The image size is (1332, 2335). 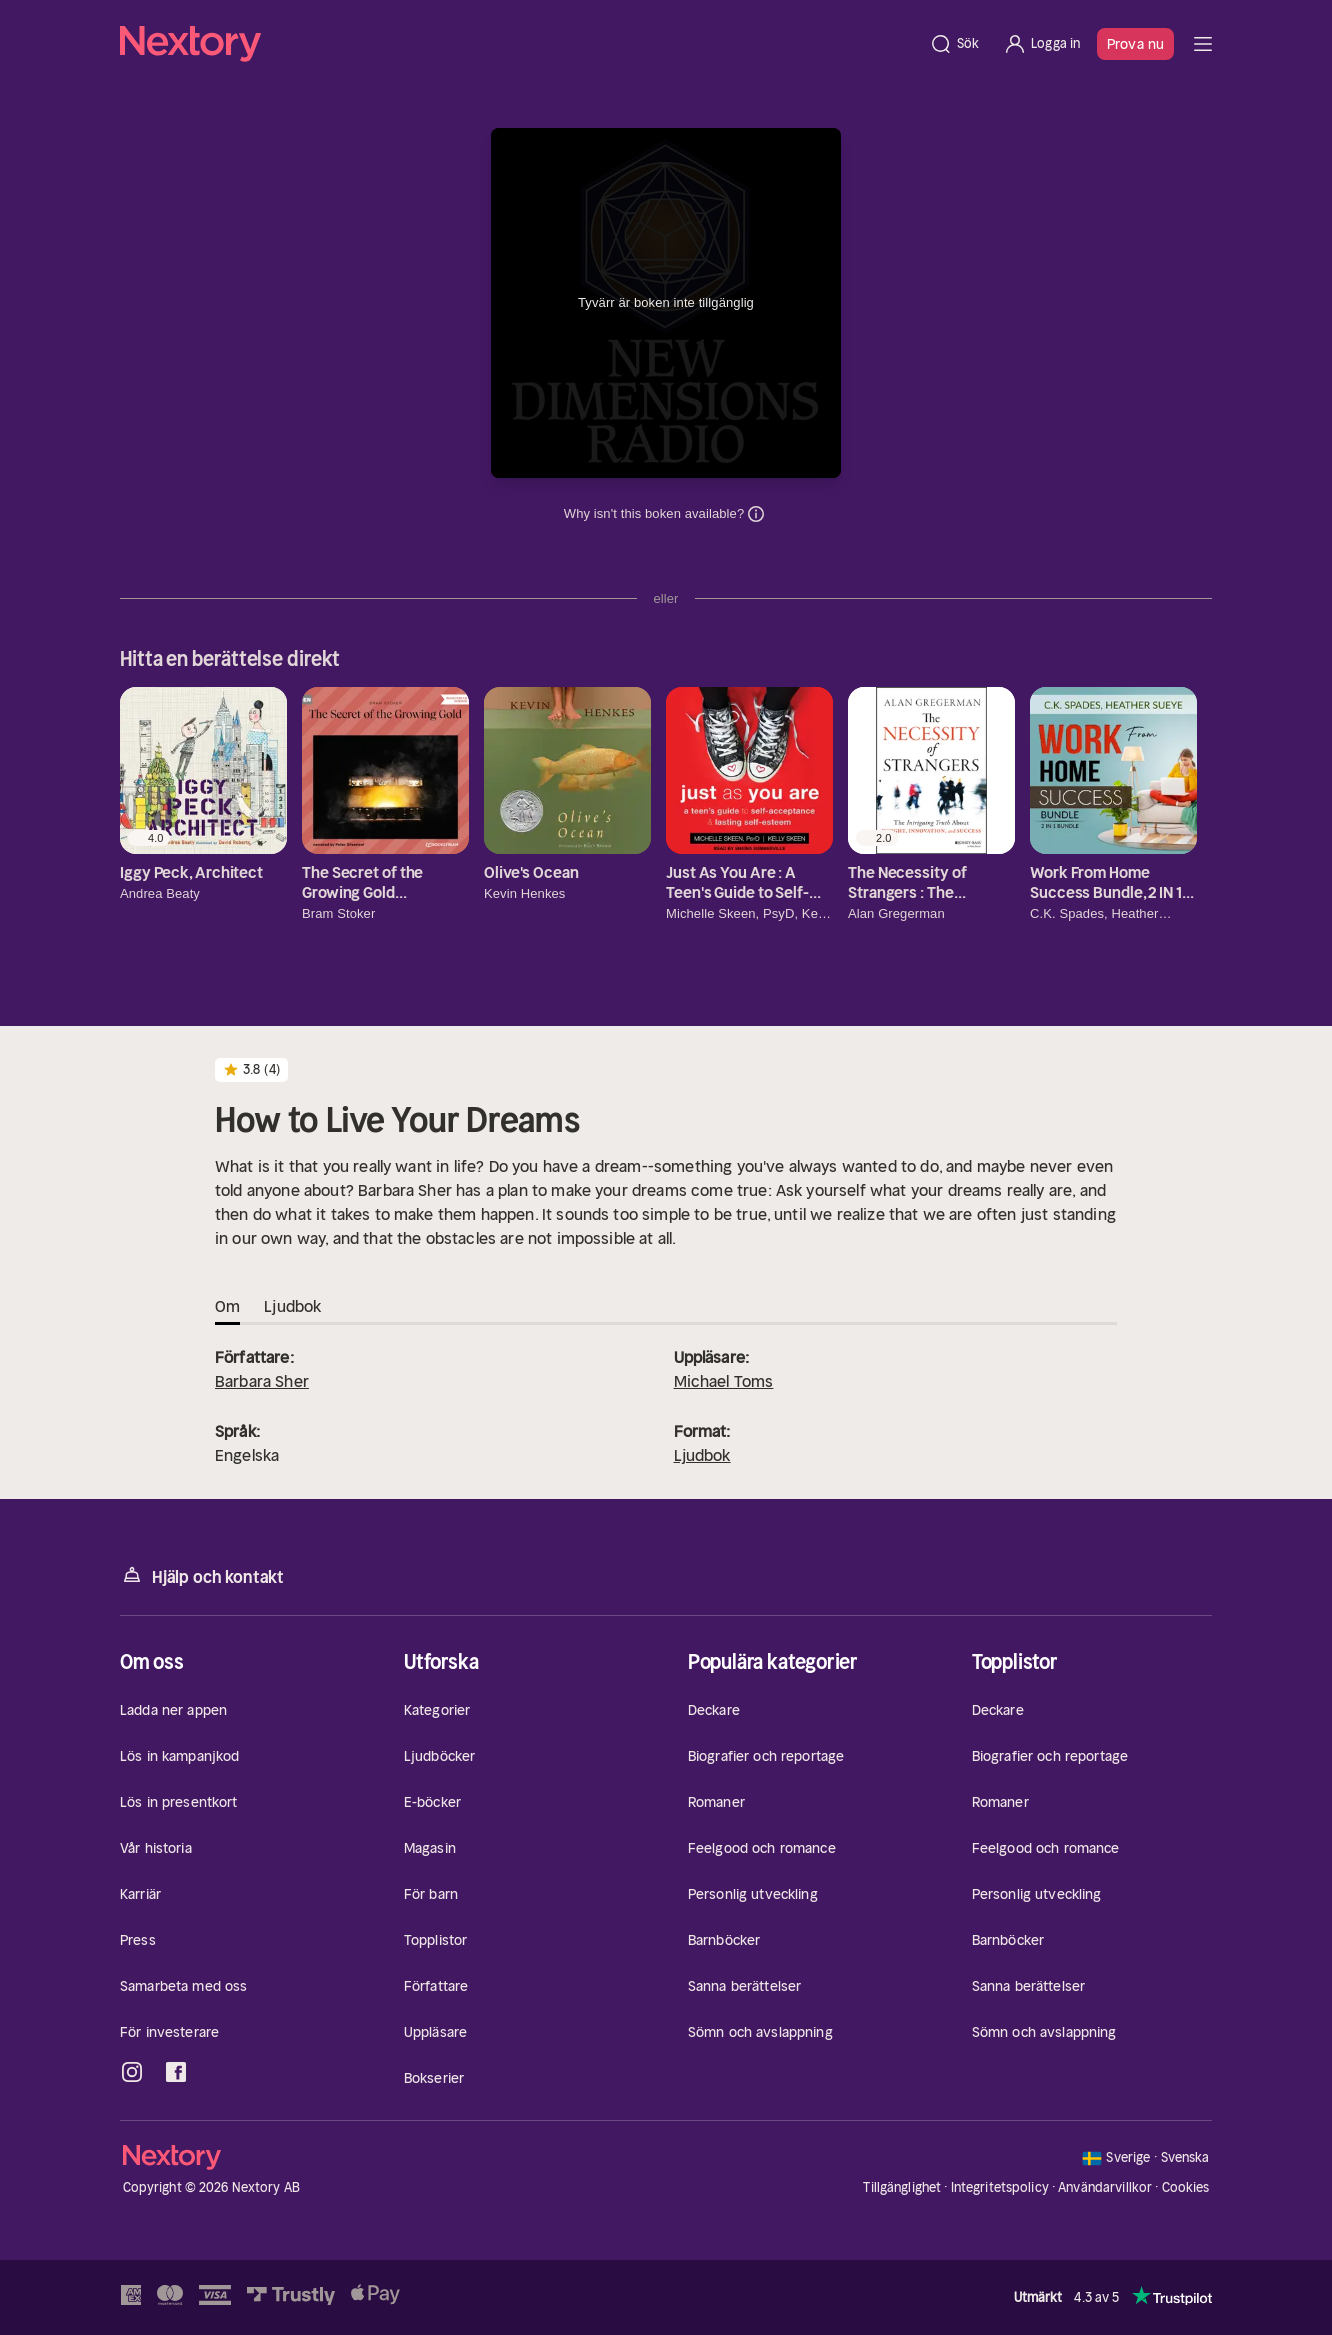 I want to click on Användarvillkor, so click(x=1105, y=2187).